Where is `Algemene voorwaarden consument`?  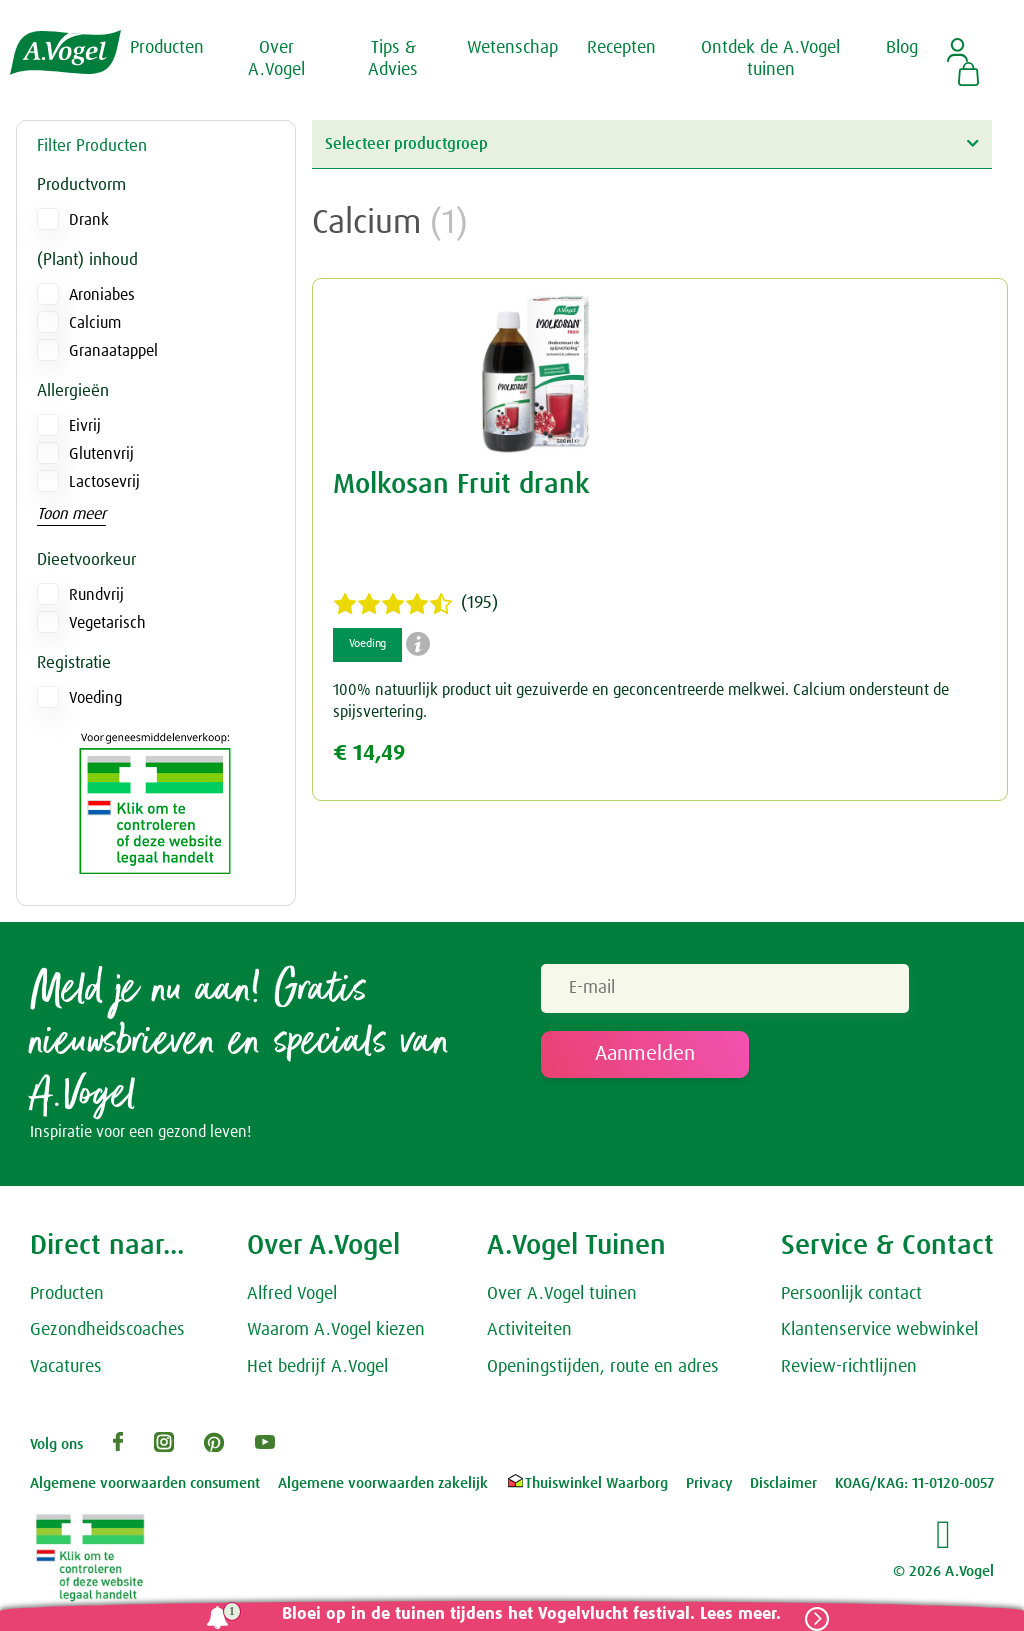
Algemene voorwaarden consument is located at coordinates (145, 1484).